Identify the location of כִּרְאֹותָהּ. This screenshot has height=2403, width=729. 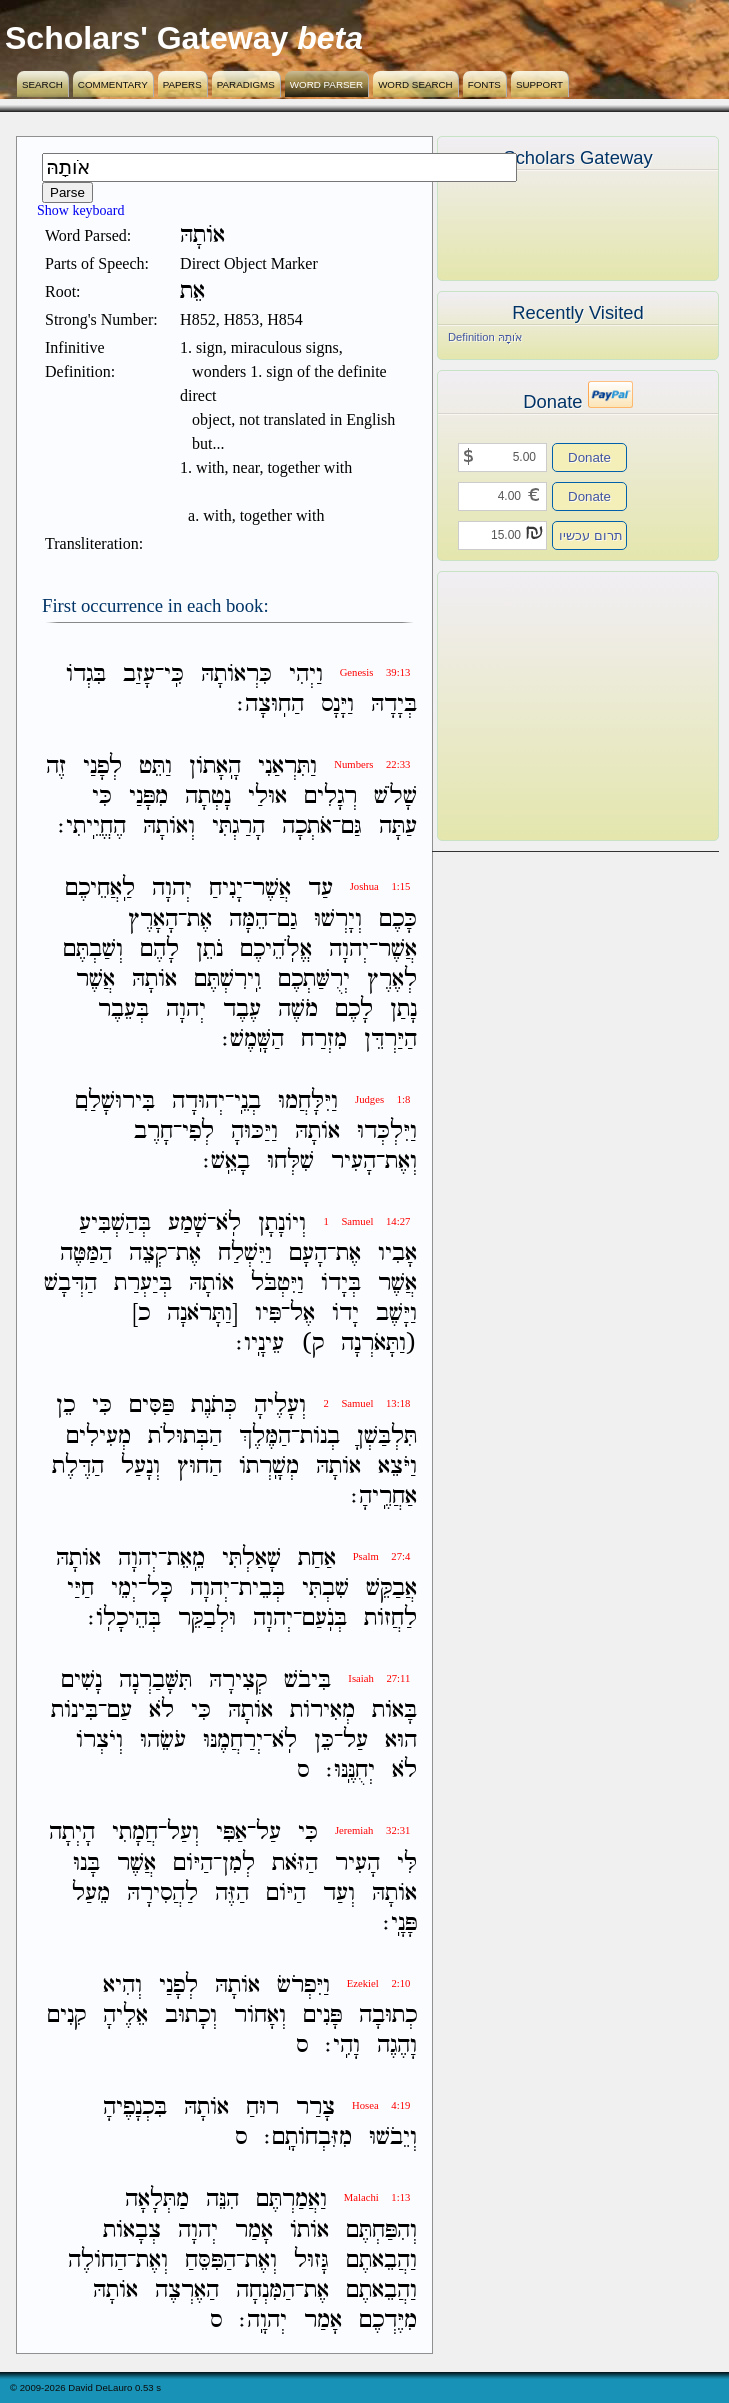
(236, 674).